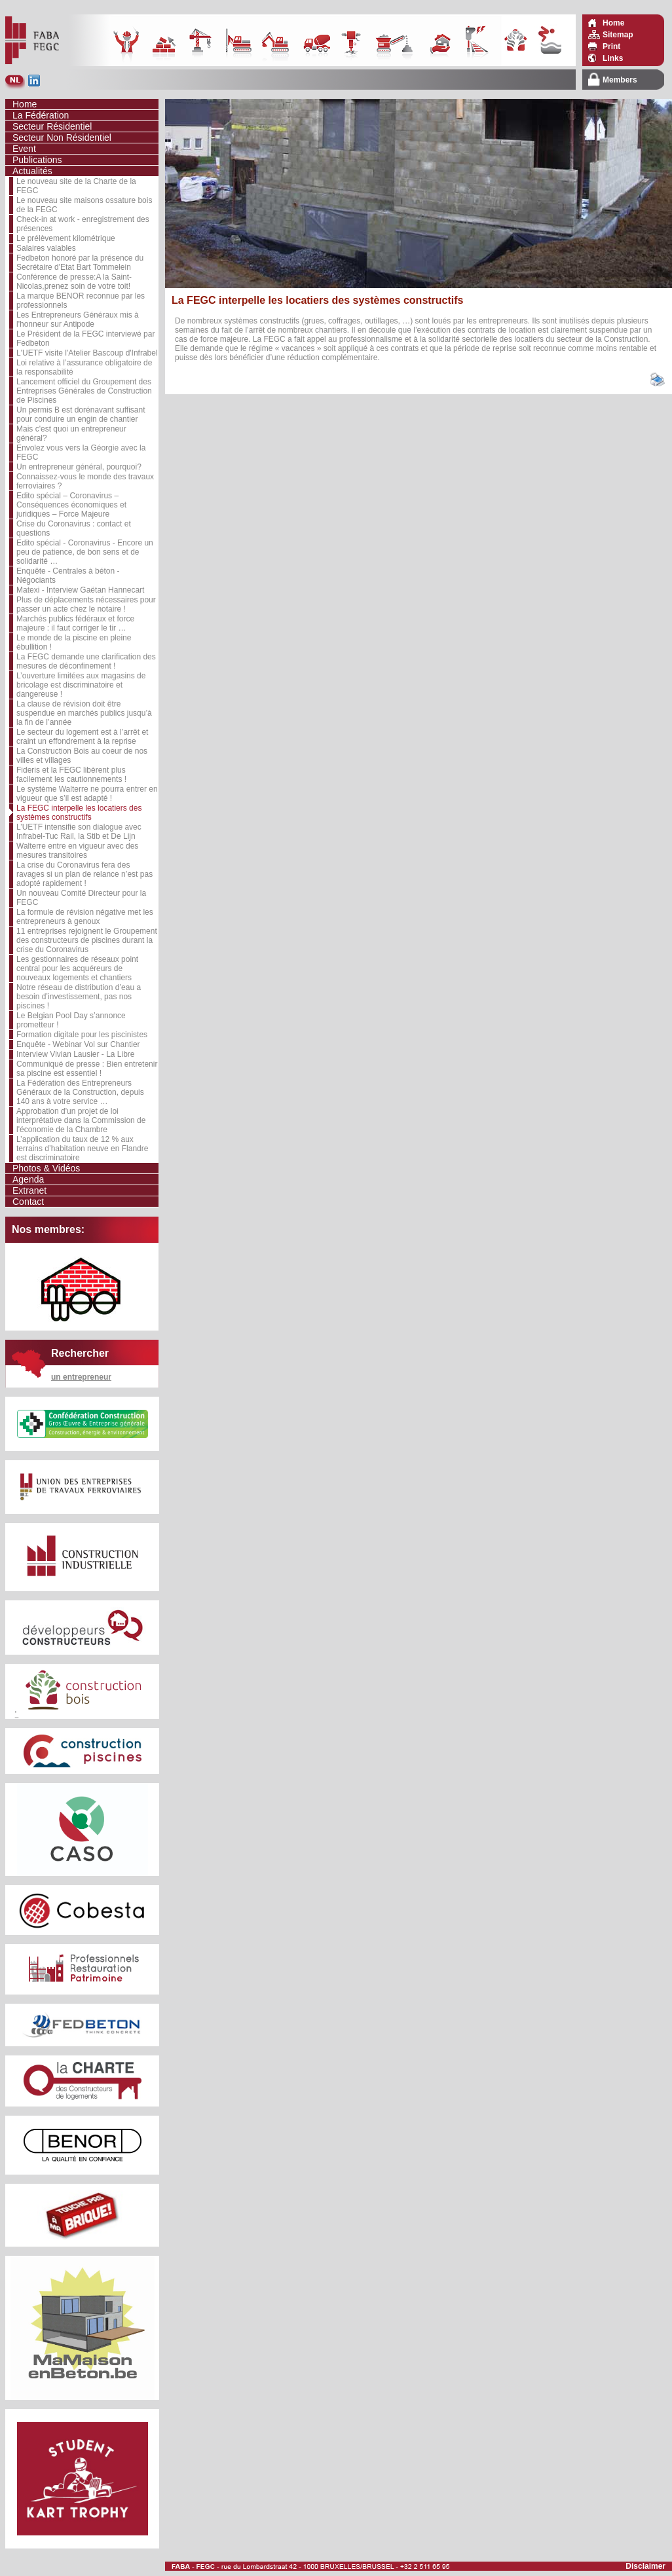  I want to click on Extranet, so click(29, 1190).